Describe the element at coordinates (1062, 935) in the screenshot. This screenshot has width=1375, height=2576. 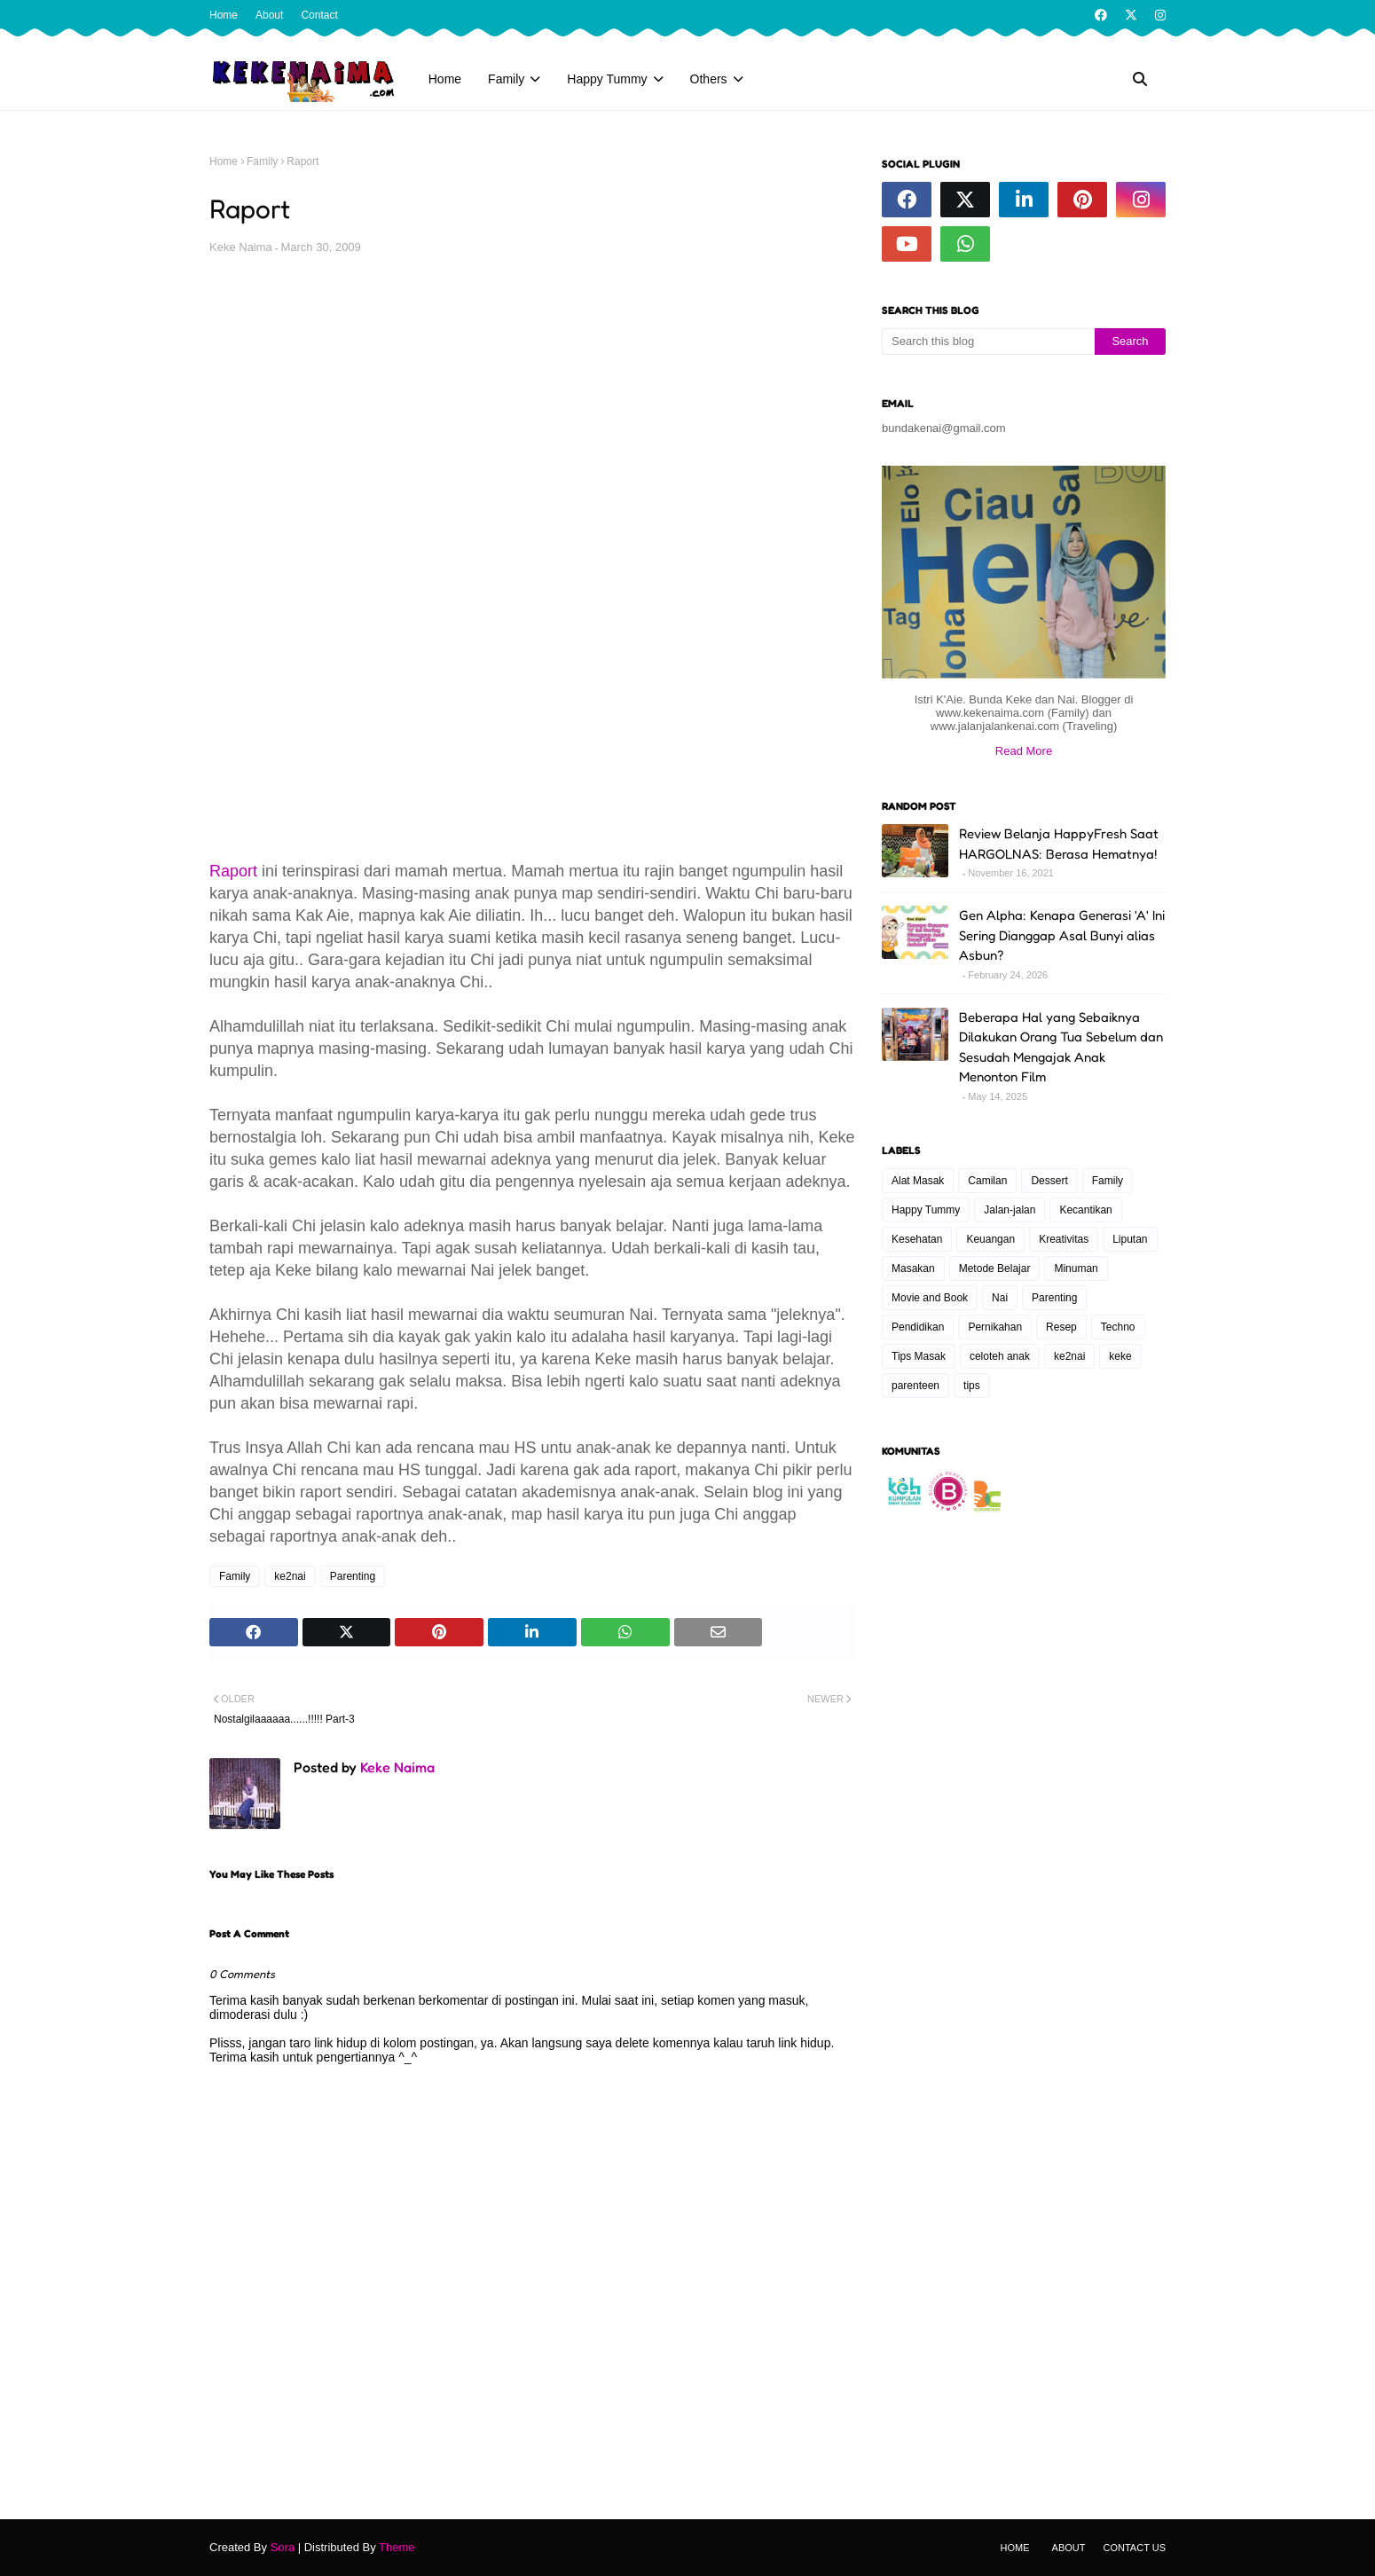
I see `Gen Alpha: Kenapa Generasi 'A' Ini Sering Dianggap Asal Bunyi alias Asbun?` at that location.